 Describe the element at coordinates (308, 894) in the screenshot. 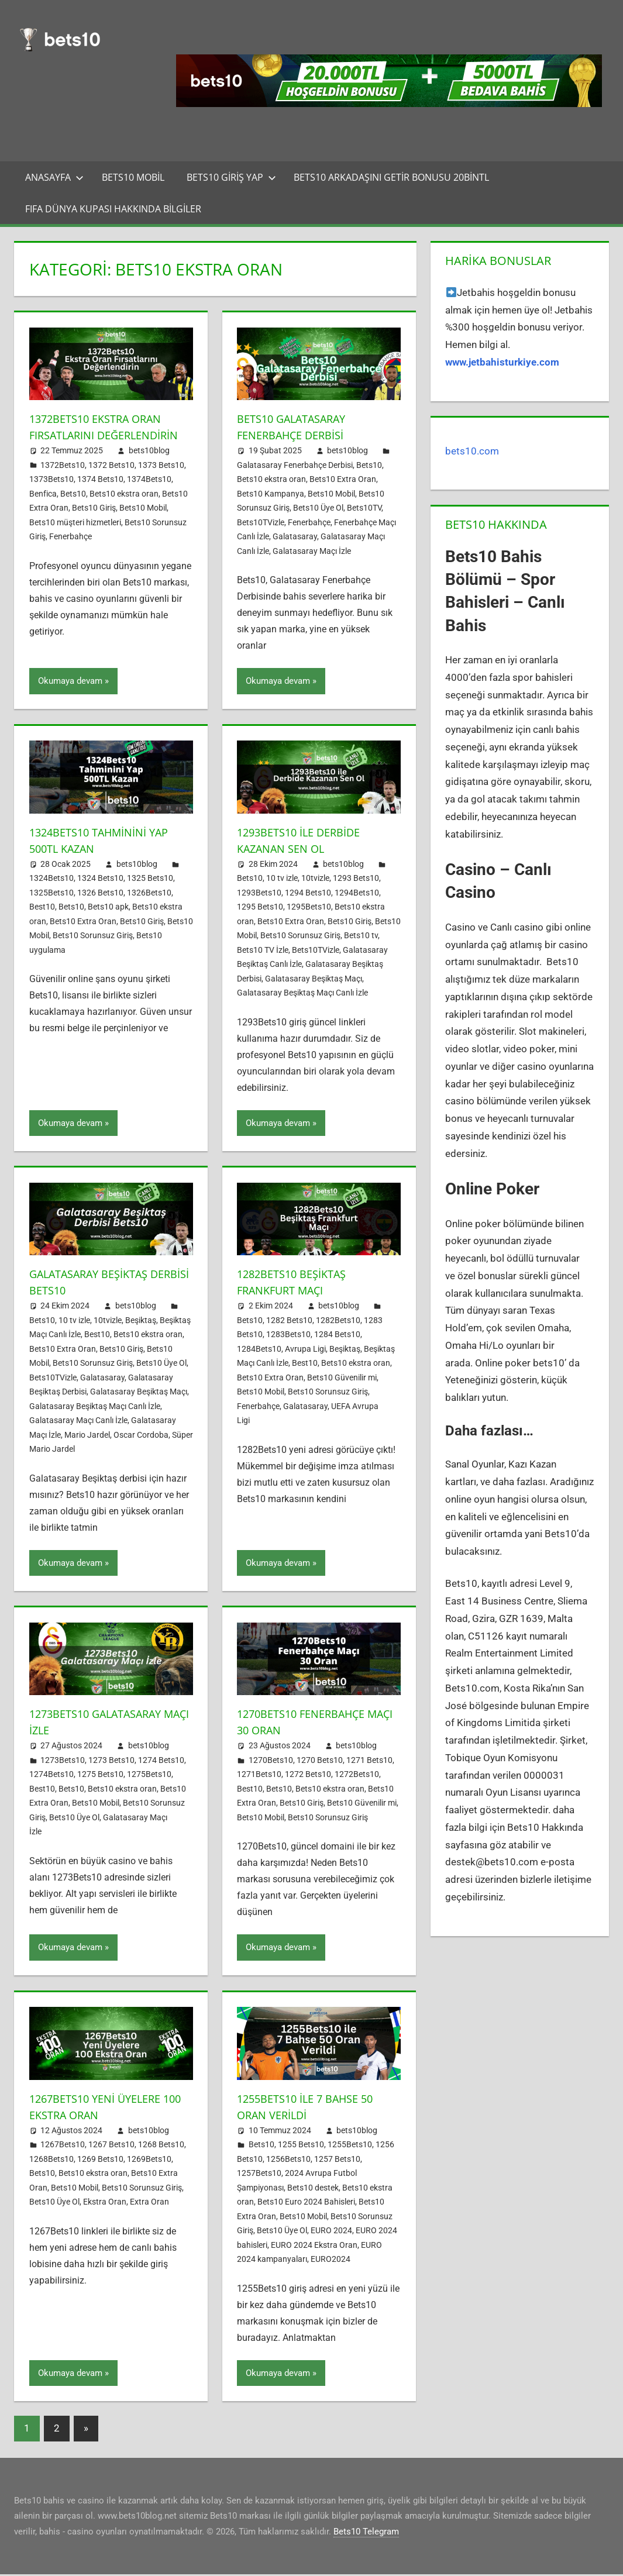

I see `1294 Bets10` at that location.